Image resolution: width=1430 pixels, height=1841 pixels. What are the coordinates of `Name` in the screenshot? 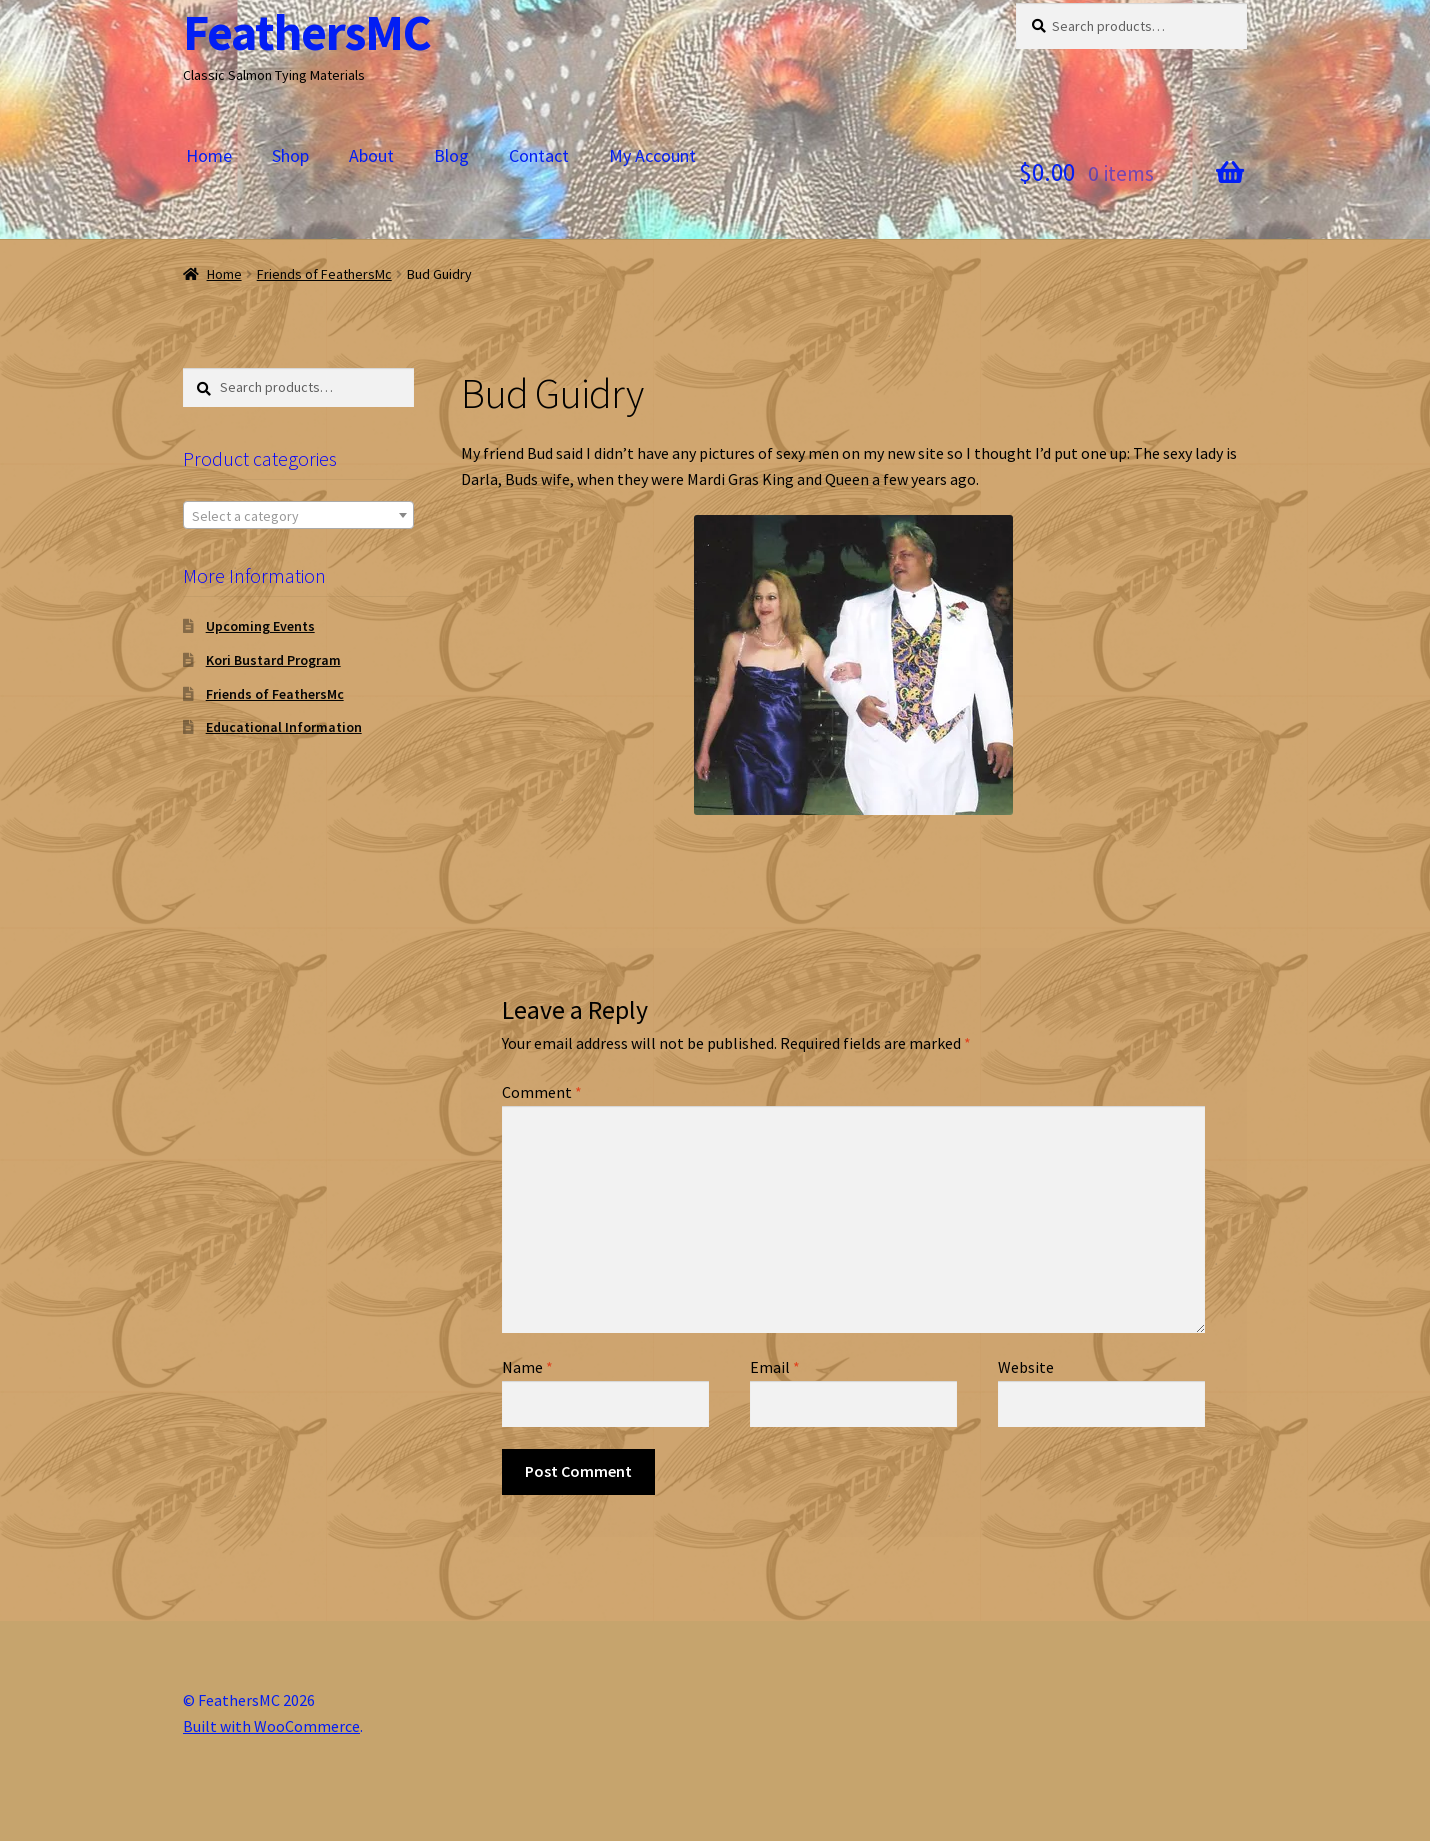 It's located at (527, 1367).